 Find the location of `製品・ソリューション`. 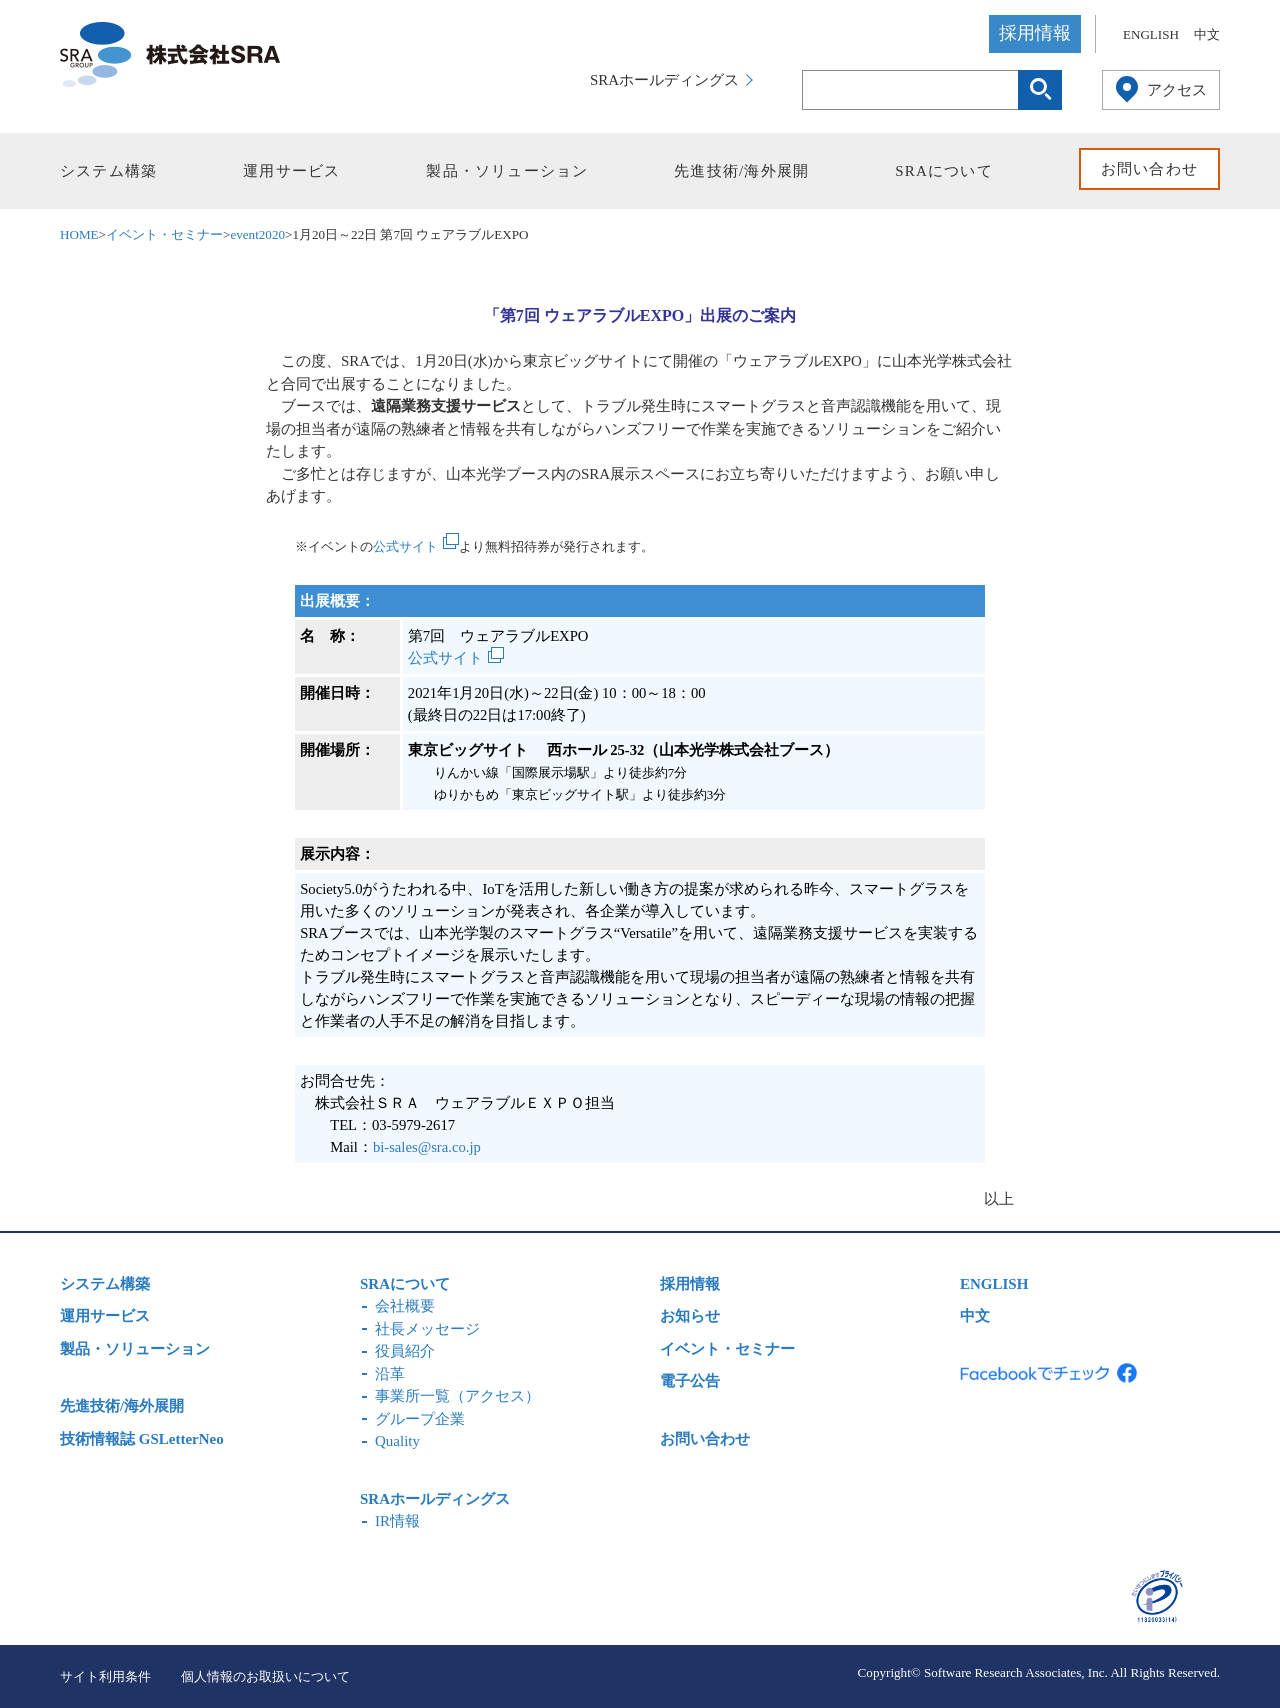

製品・ソリューション is located at coordinates (507, 171).